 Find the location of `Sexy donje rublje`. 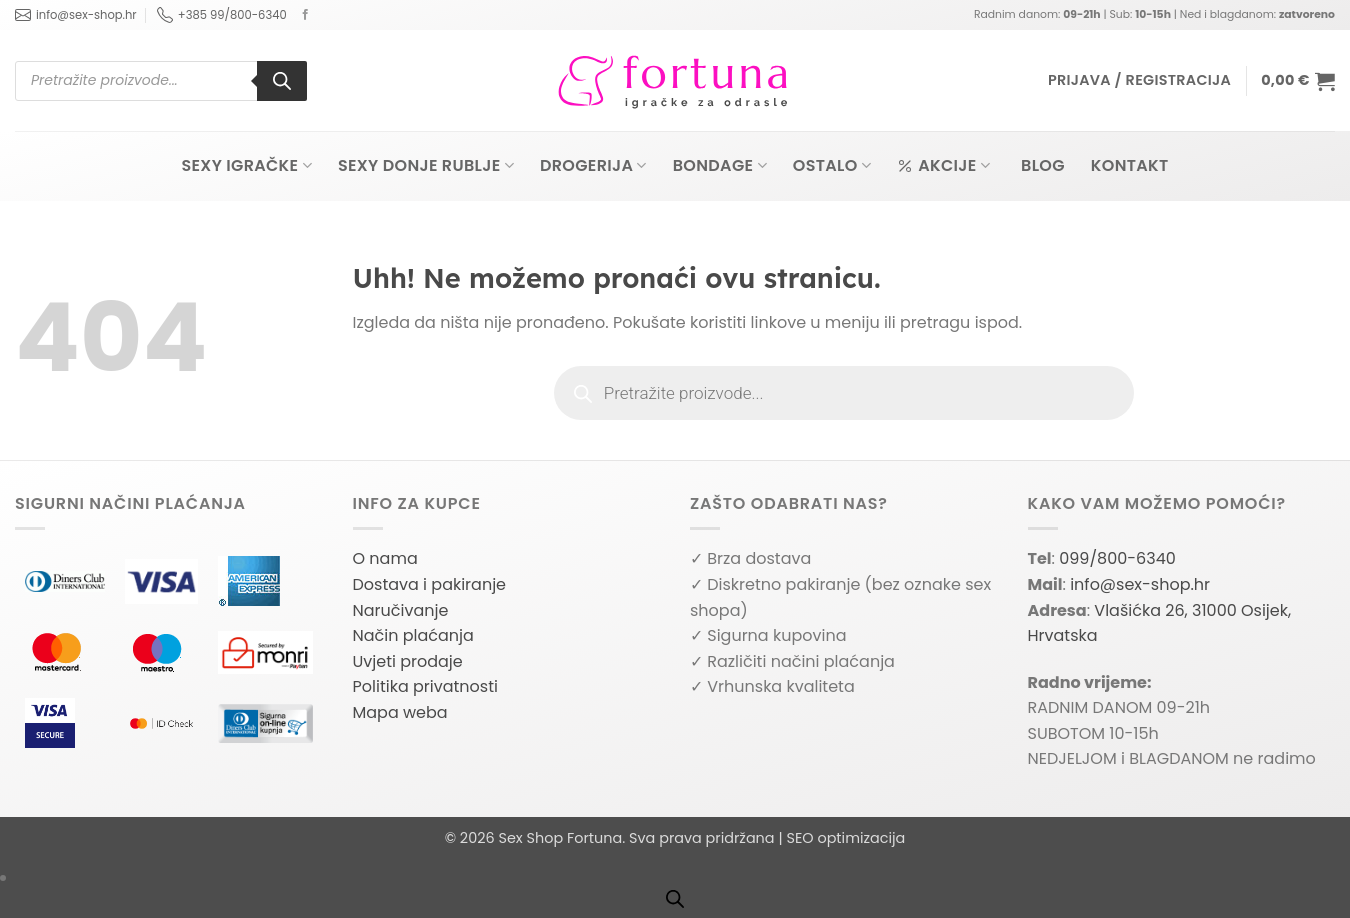

Sexy donje rublje is located at coordinates (426, 165).